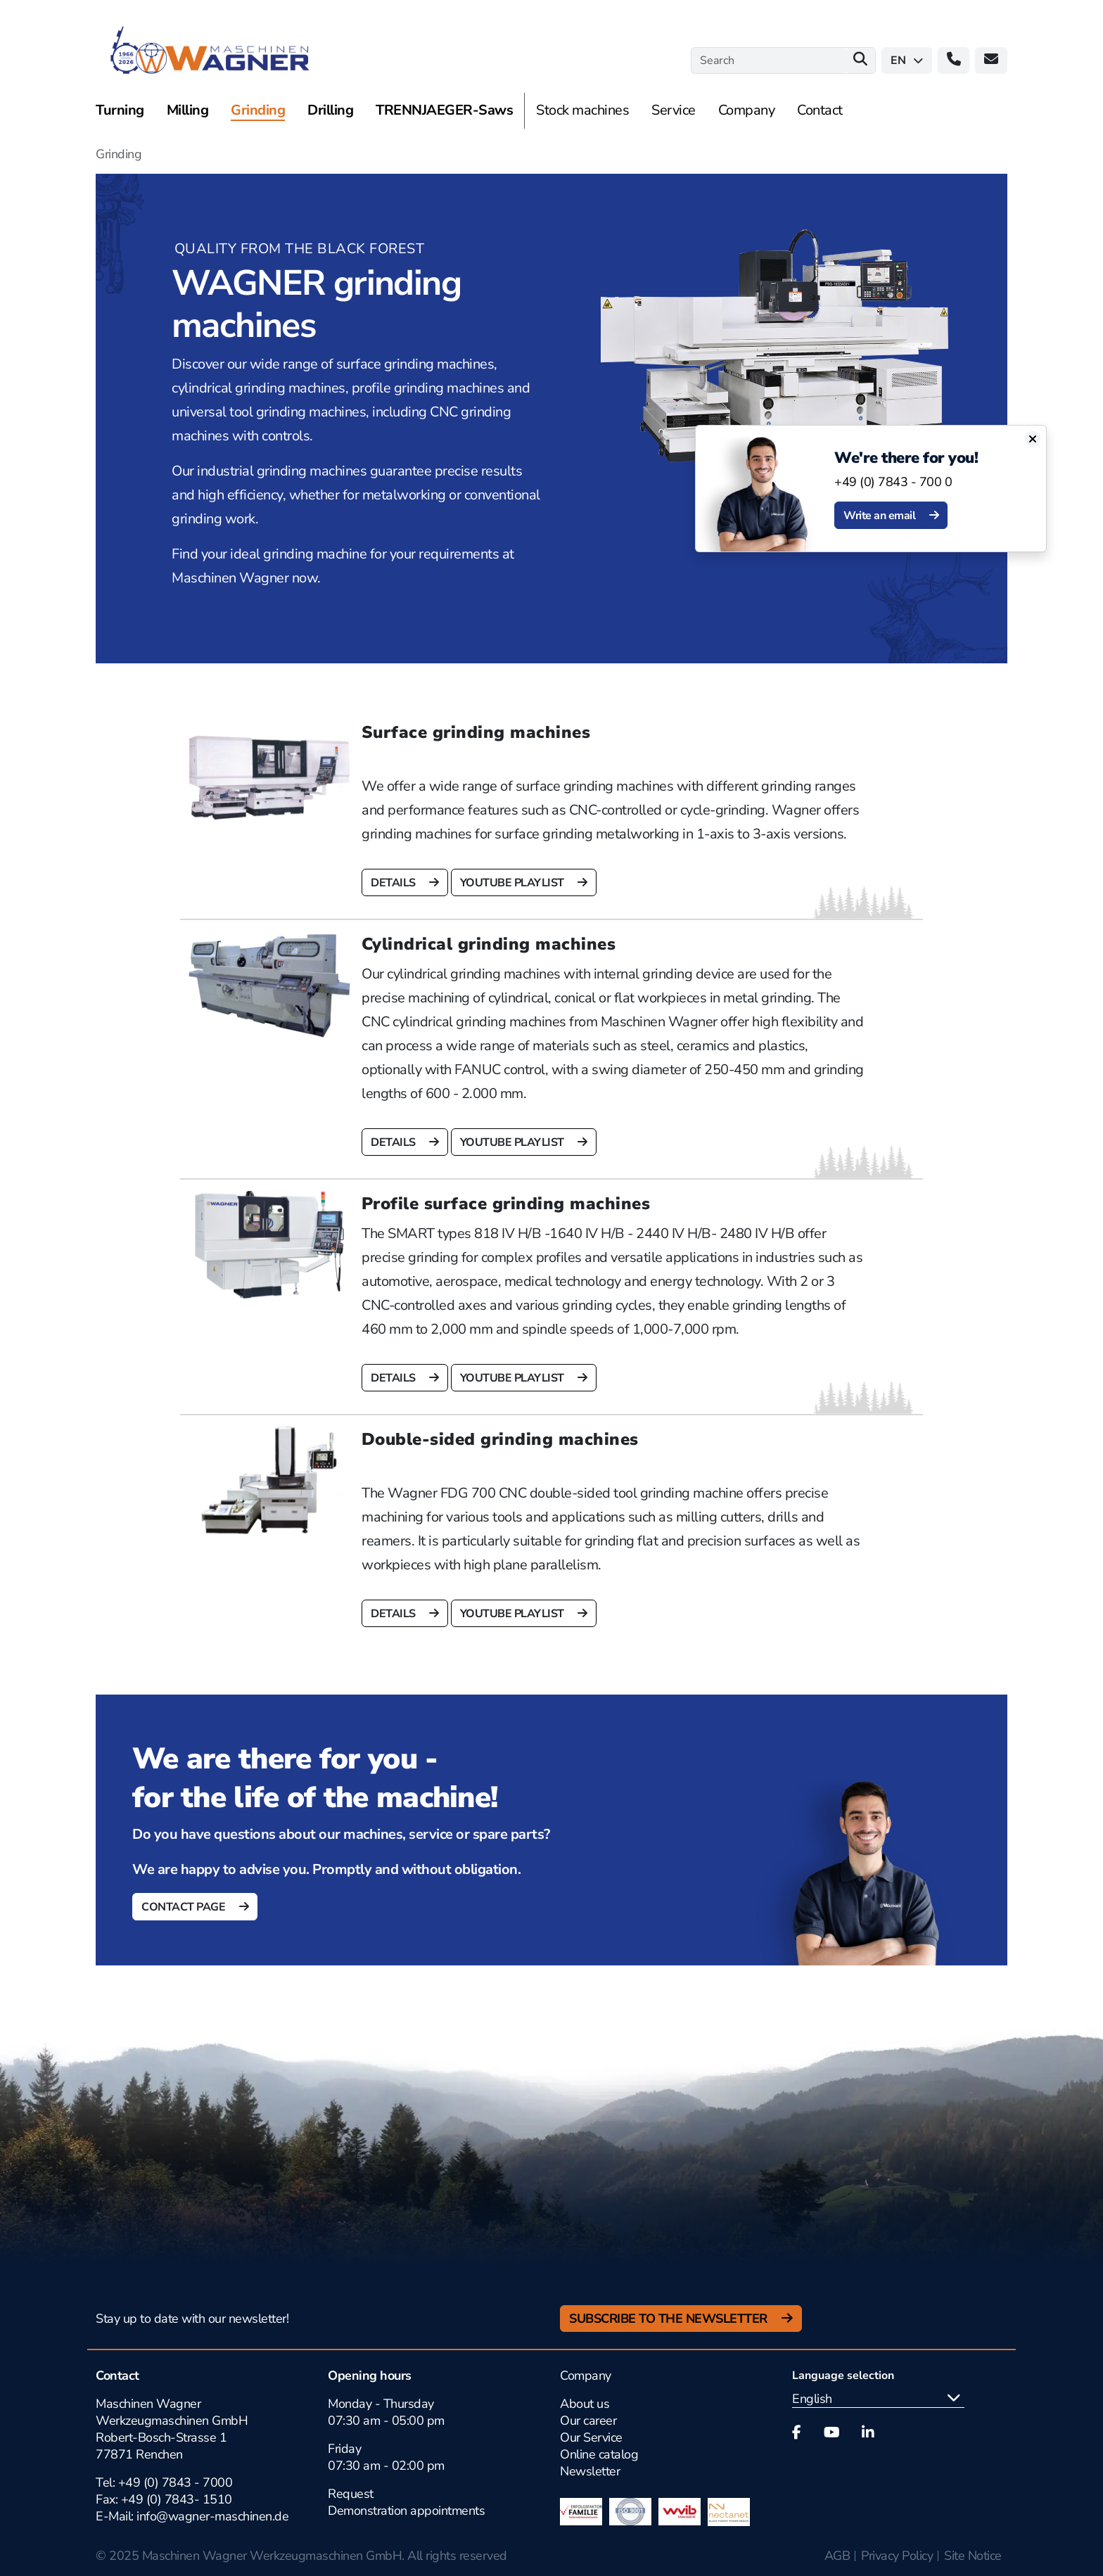  Describe the element at coordinates (584, 2403) in the screenshot. I see `About us` at that location.